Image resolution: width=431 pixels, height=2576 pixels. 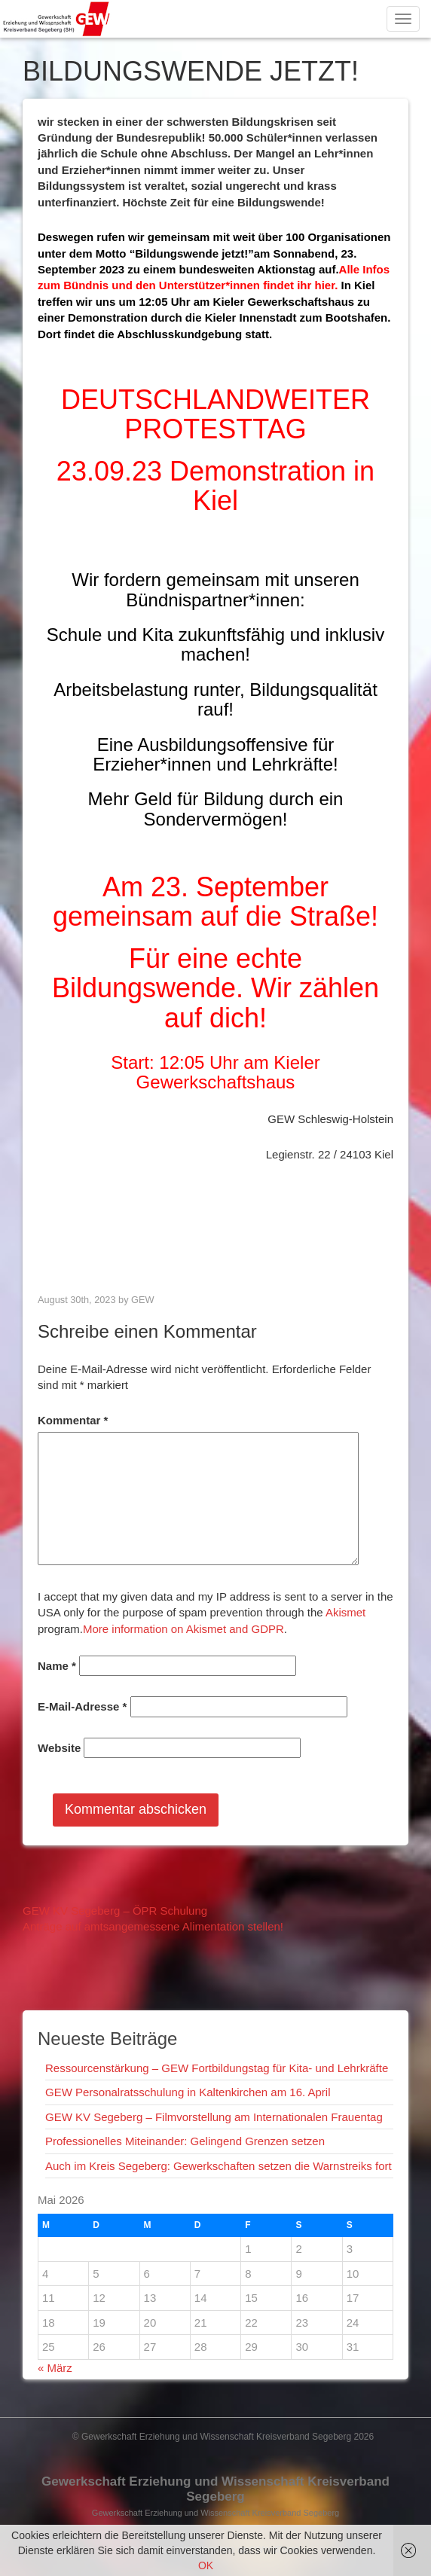 I want to click on Professionelles Miteinander: Gelingend Grenzen setzen, so click(x=185, y=2141).